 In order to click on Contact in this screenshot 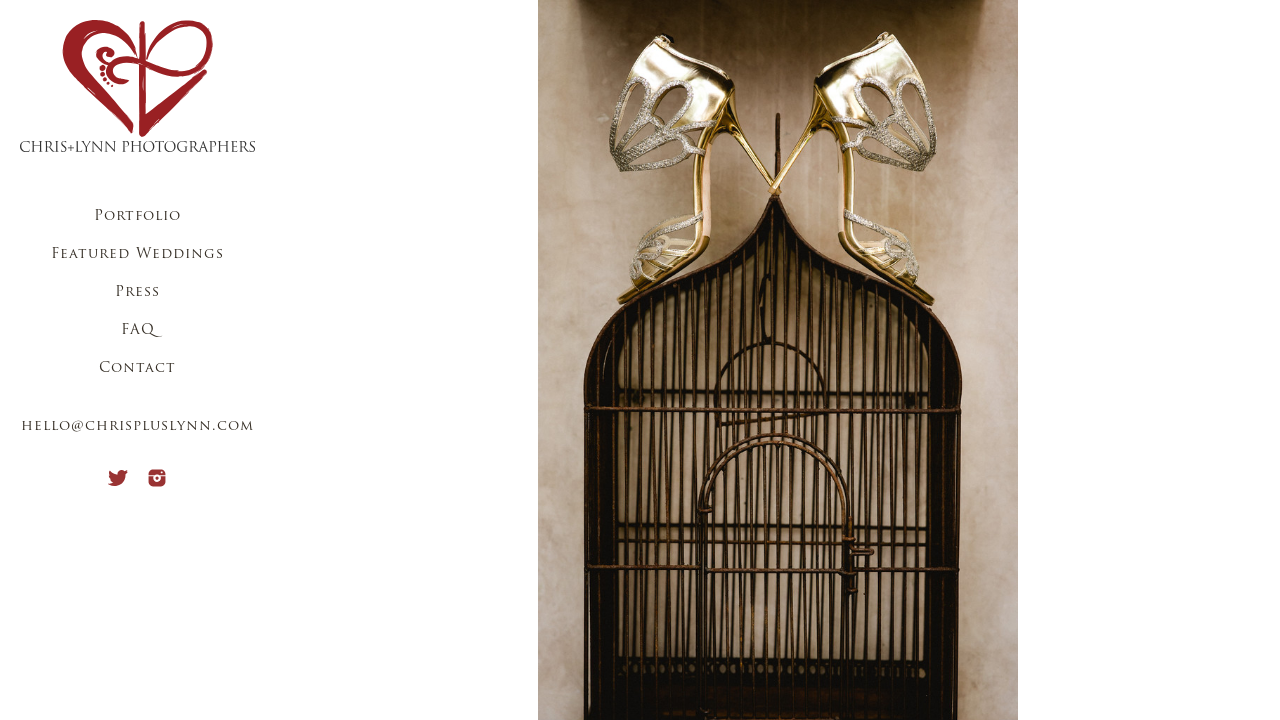, I will do `click(137, 368)`.